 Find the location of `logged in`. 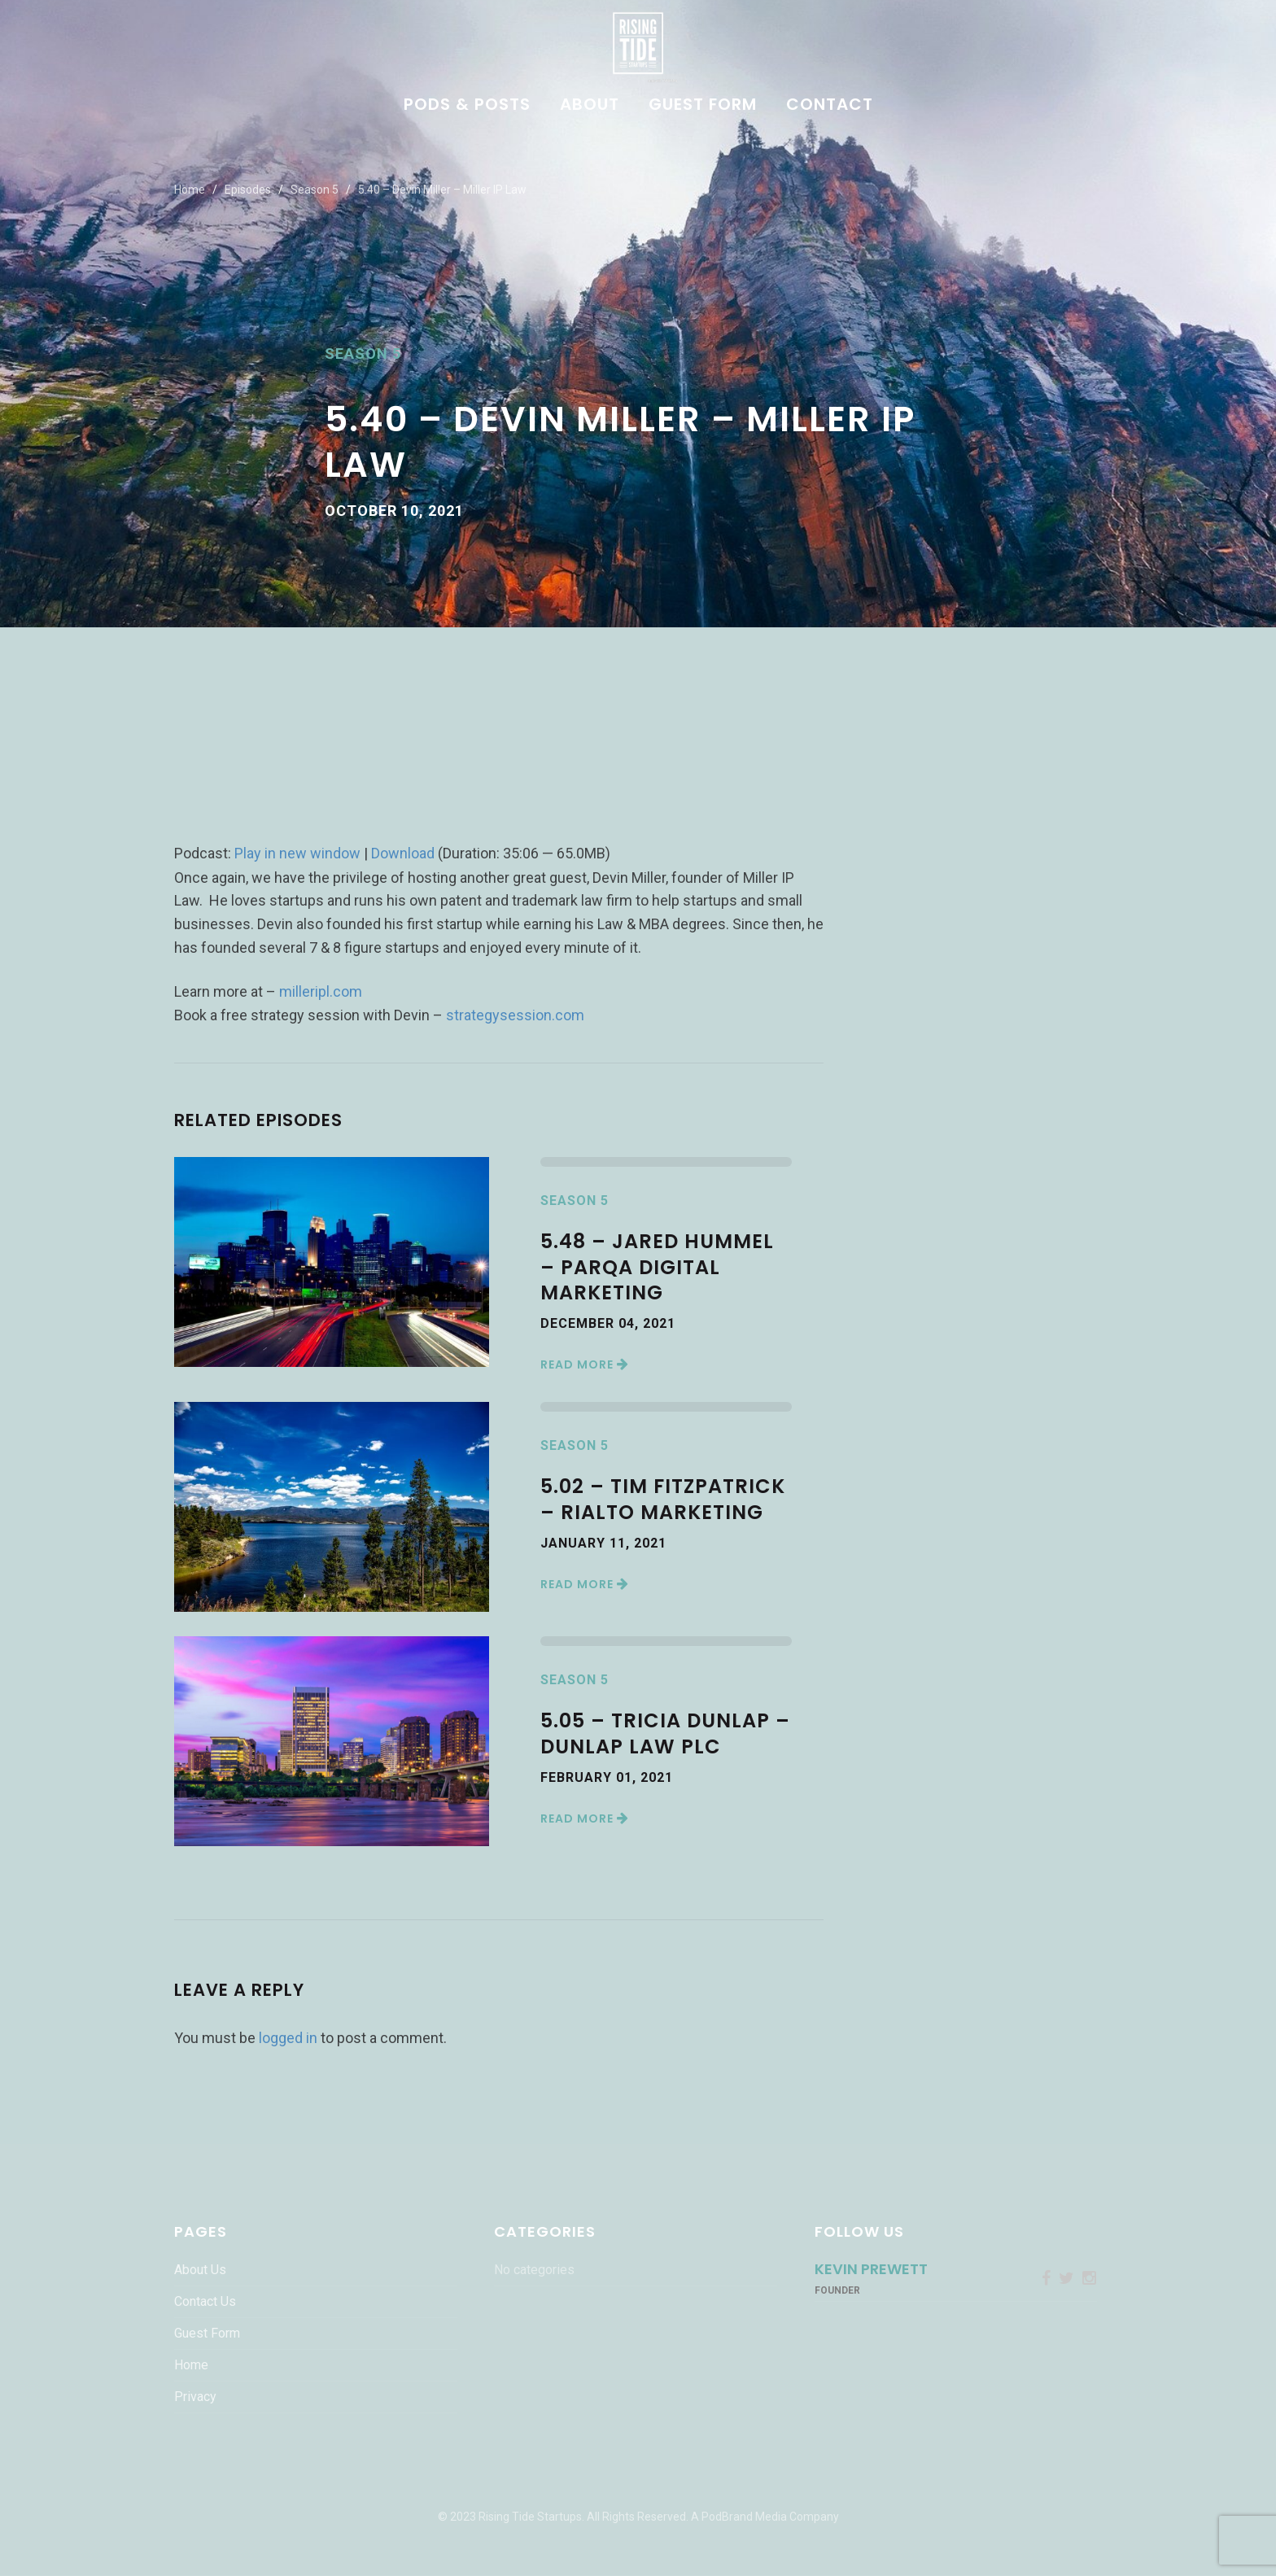

logged in is located at coordinates (288, 2037).